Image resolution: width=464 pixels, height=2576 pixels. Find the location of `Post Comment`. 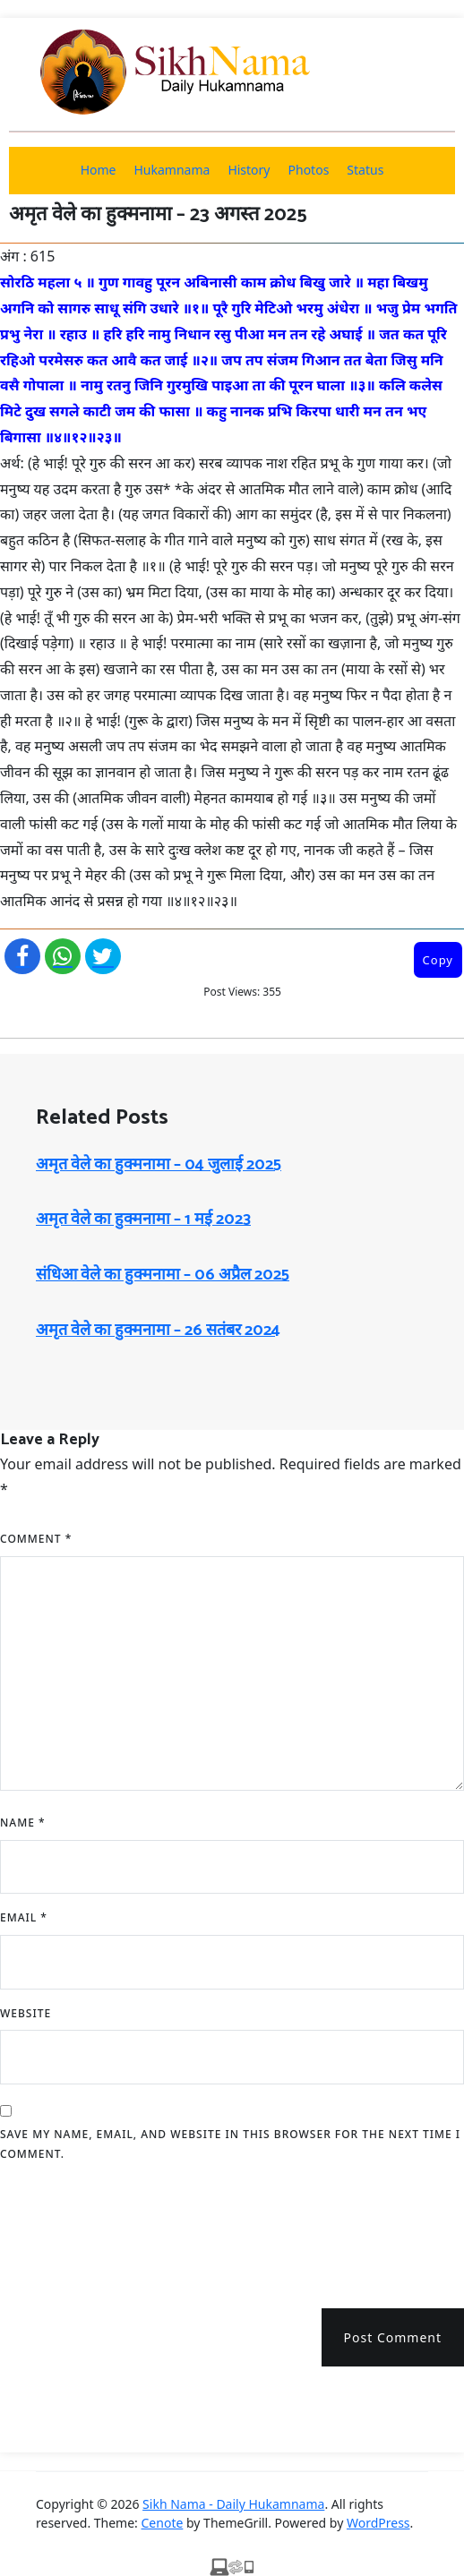

Post Comment is located at coordinates (393, 2337).